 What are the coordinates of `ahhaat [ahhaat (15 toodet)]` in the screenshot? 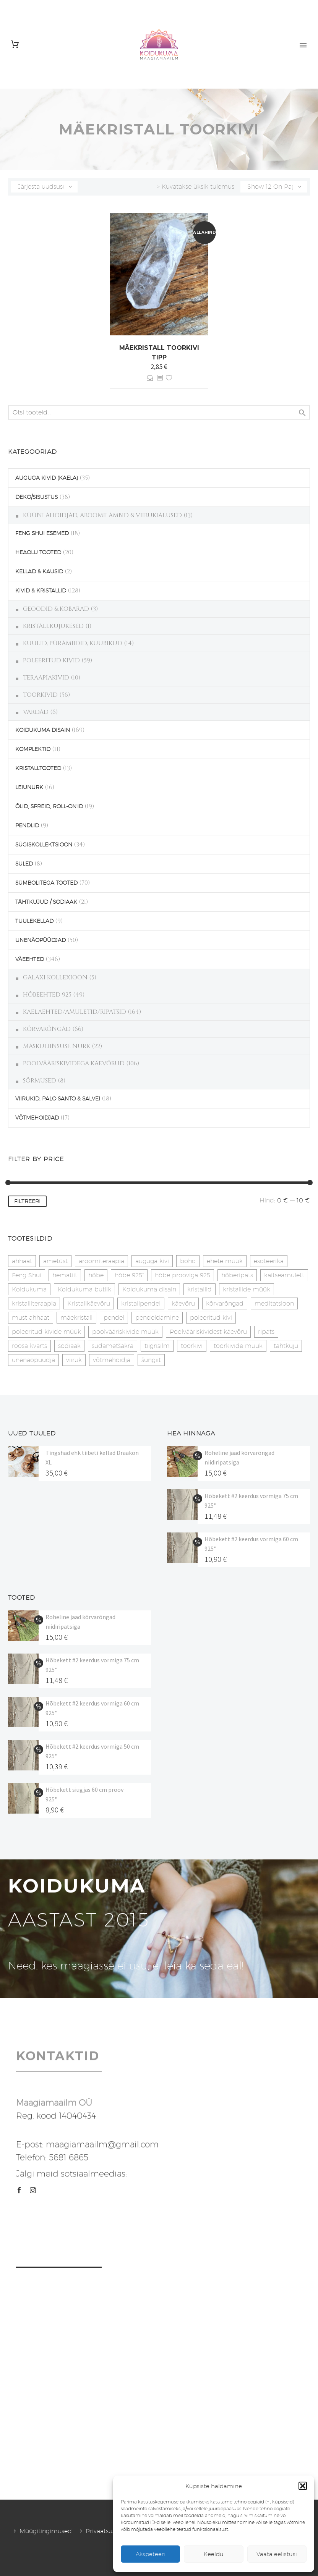 It's located at (22, 1261).